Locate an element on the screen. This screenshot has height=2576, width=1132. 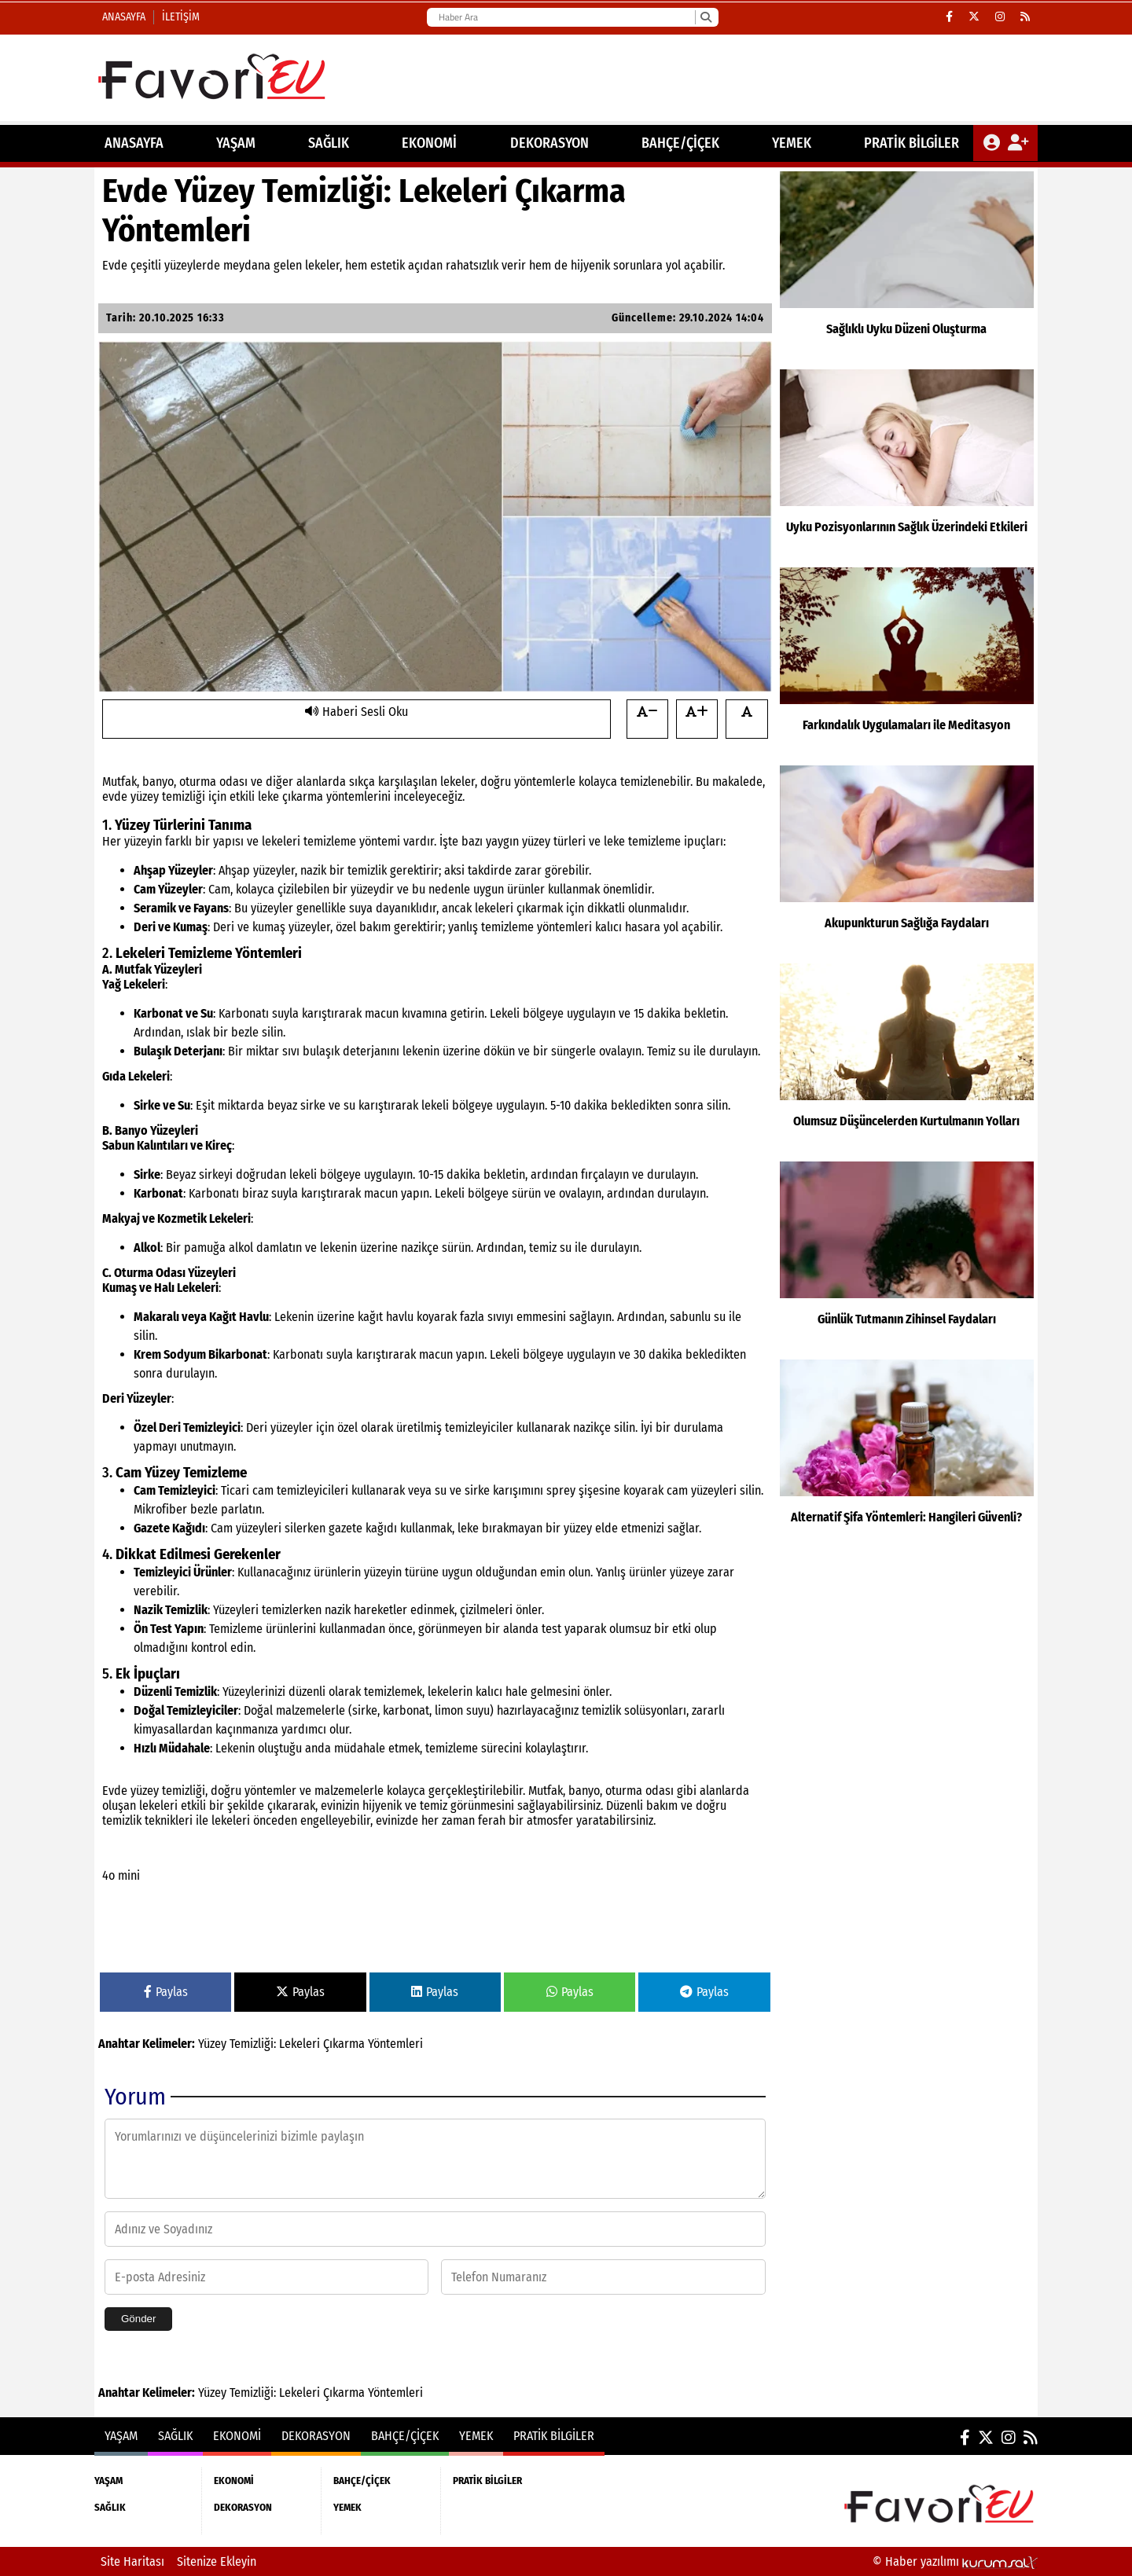
[Günlük Tutmanın Zihinsel Faydaları] is located at coordinates (907, 1256).